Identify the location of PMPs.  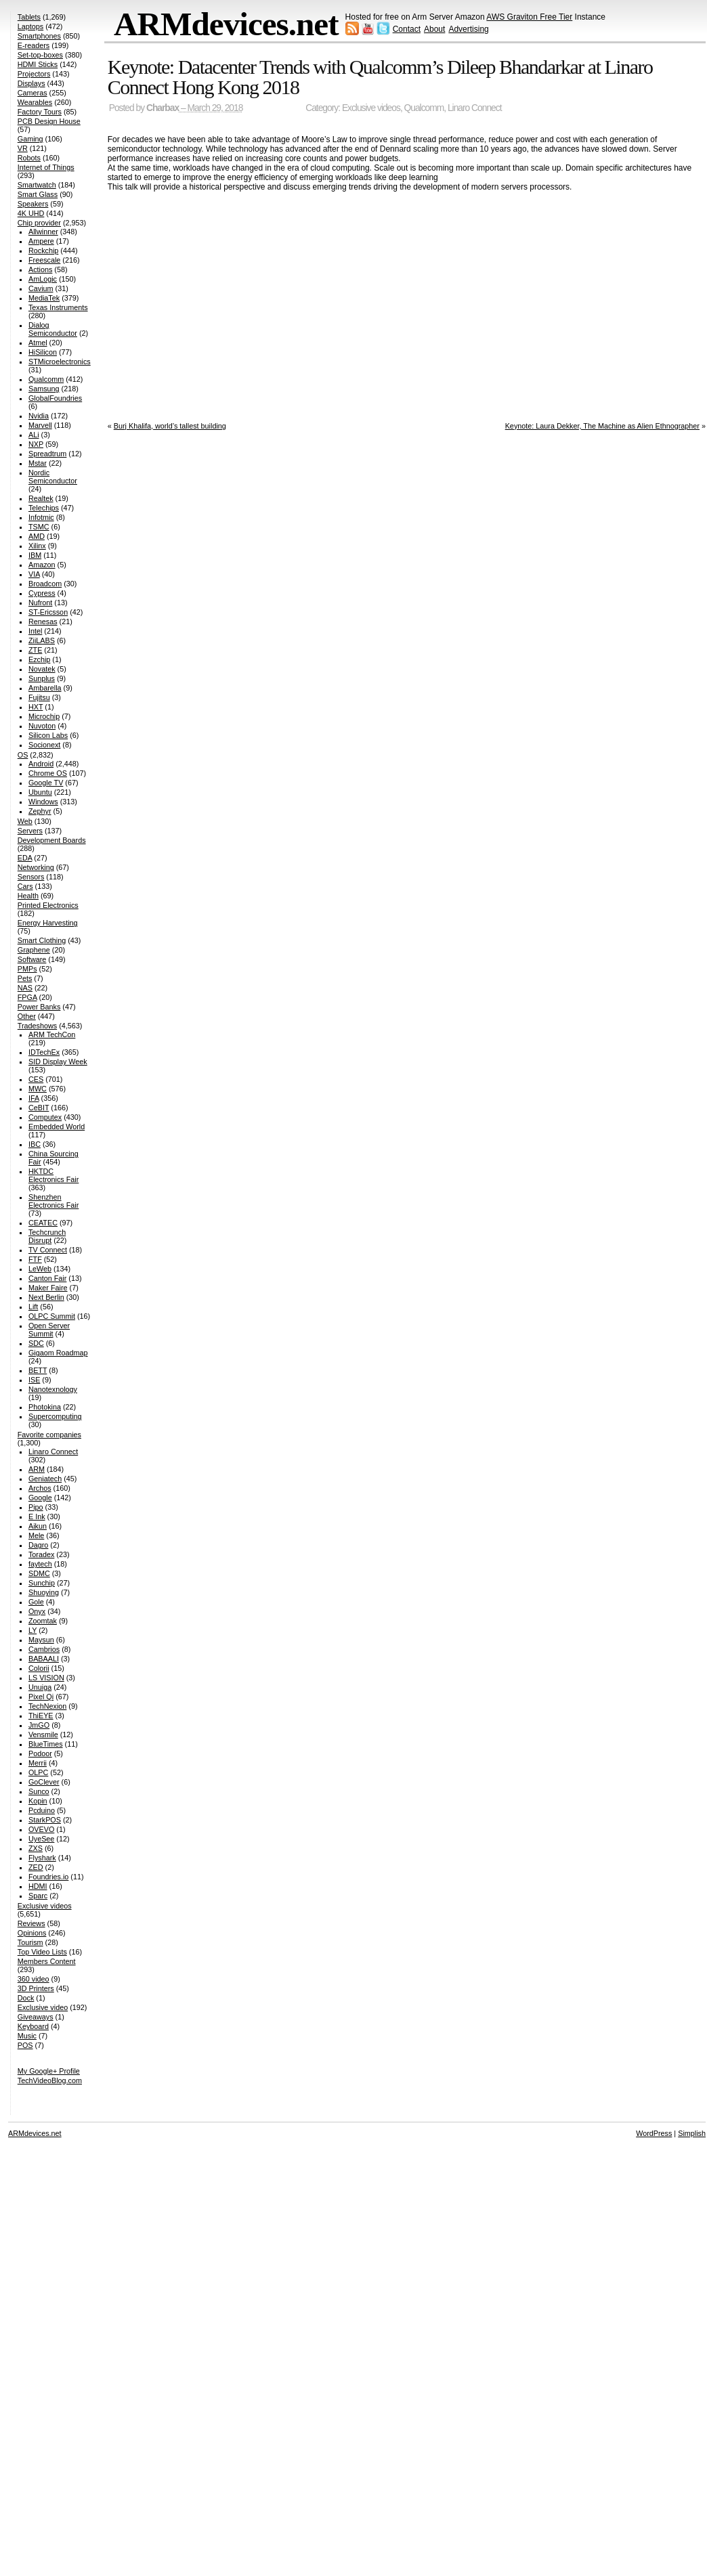
(27, 969).